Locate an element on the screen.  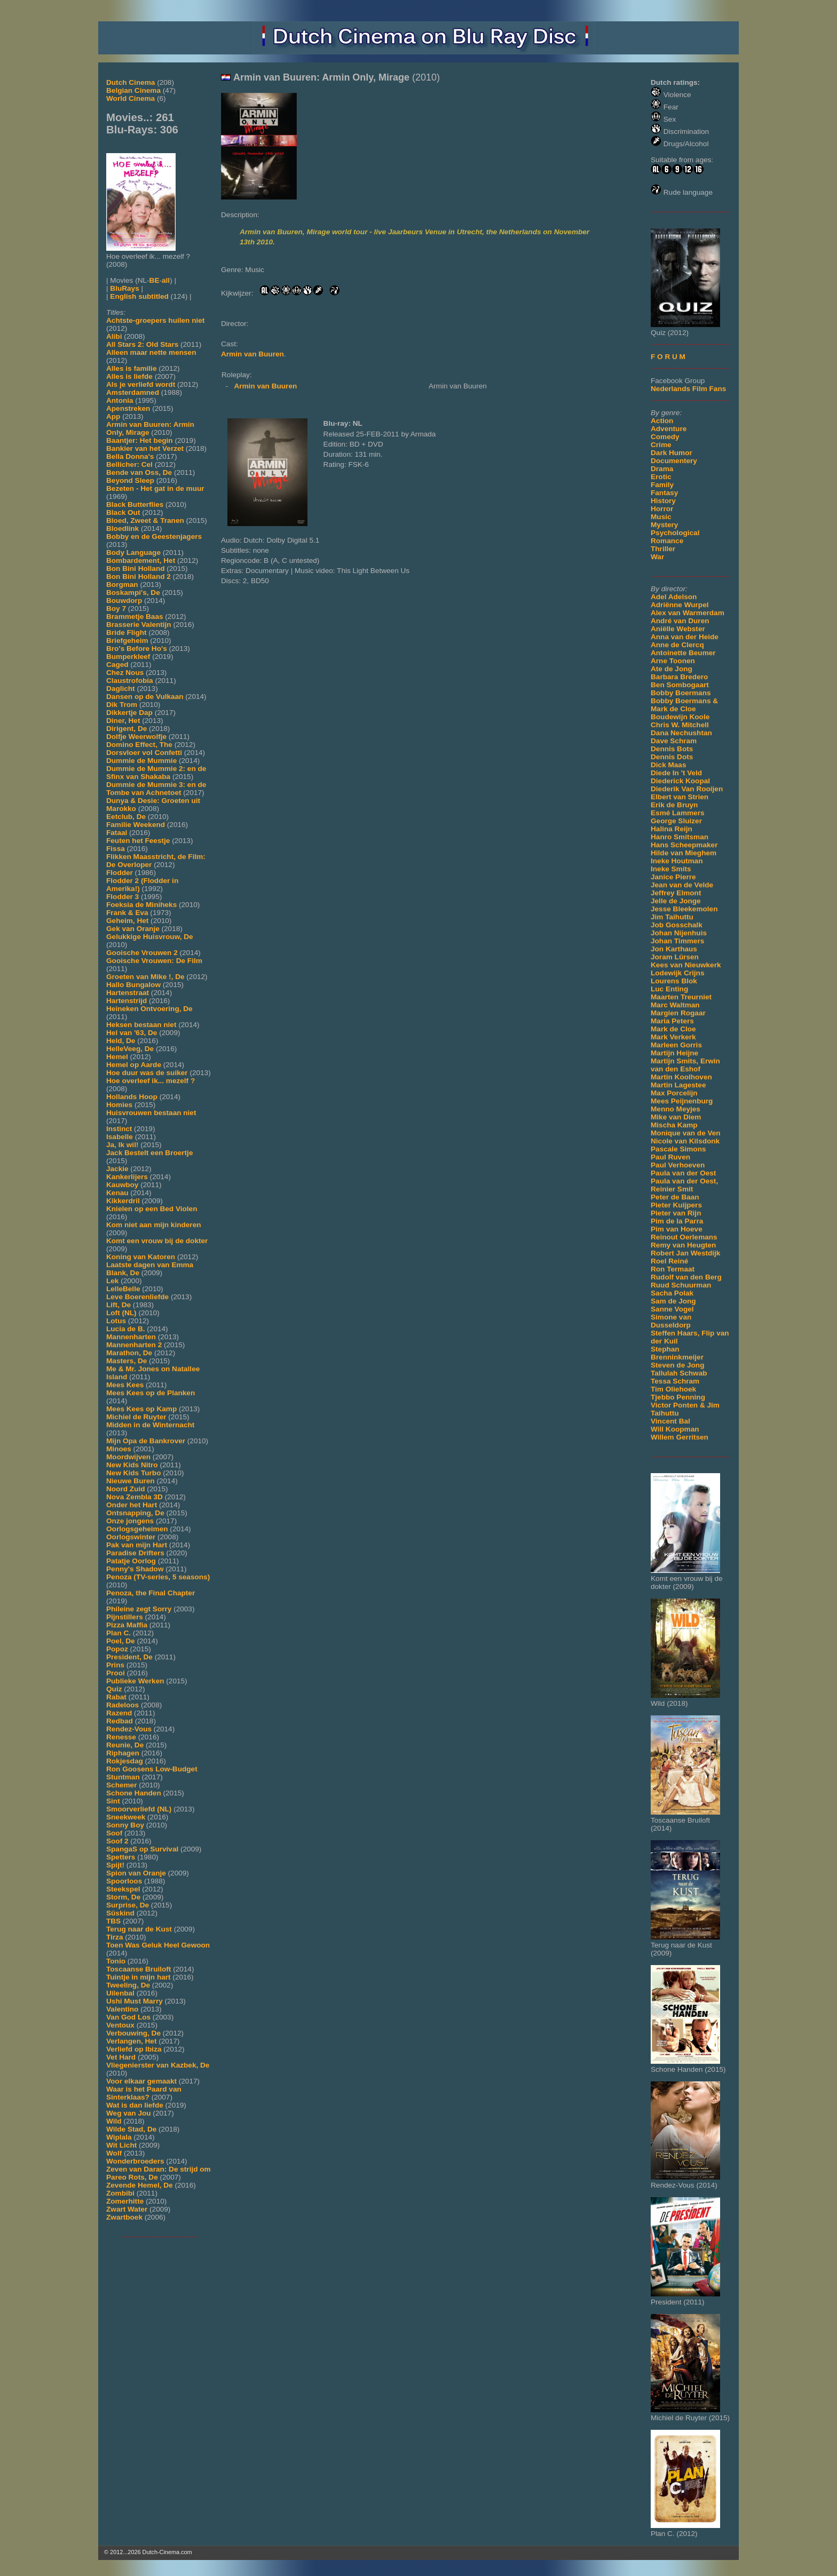
Ineke Houtman is located at coordinates (676, 861).